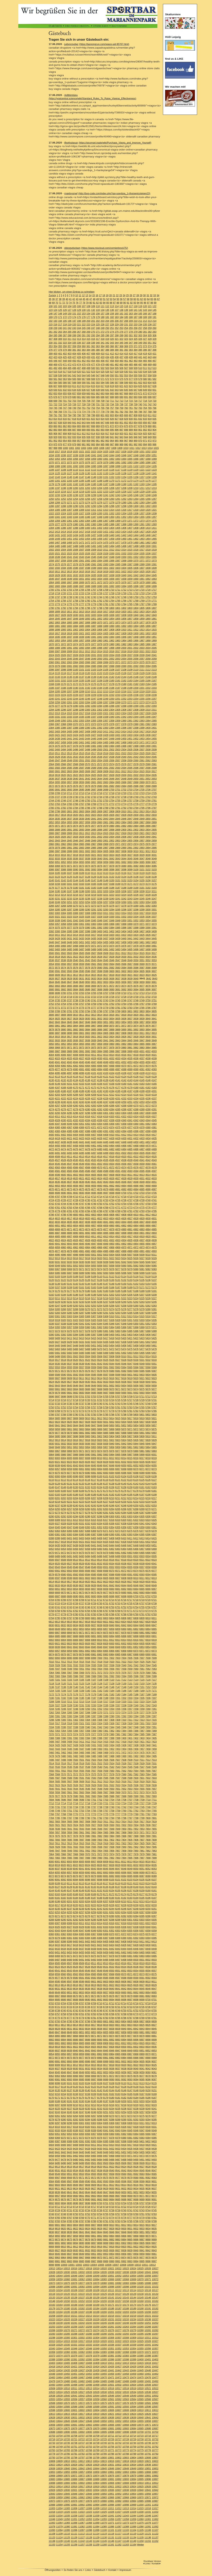 Image resolution: width=212 pixels, height=2576 pixels. What do you see at coordinates (136, 975) in the screenshot?
I see `3622` at bounding box center [136, 975].